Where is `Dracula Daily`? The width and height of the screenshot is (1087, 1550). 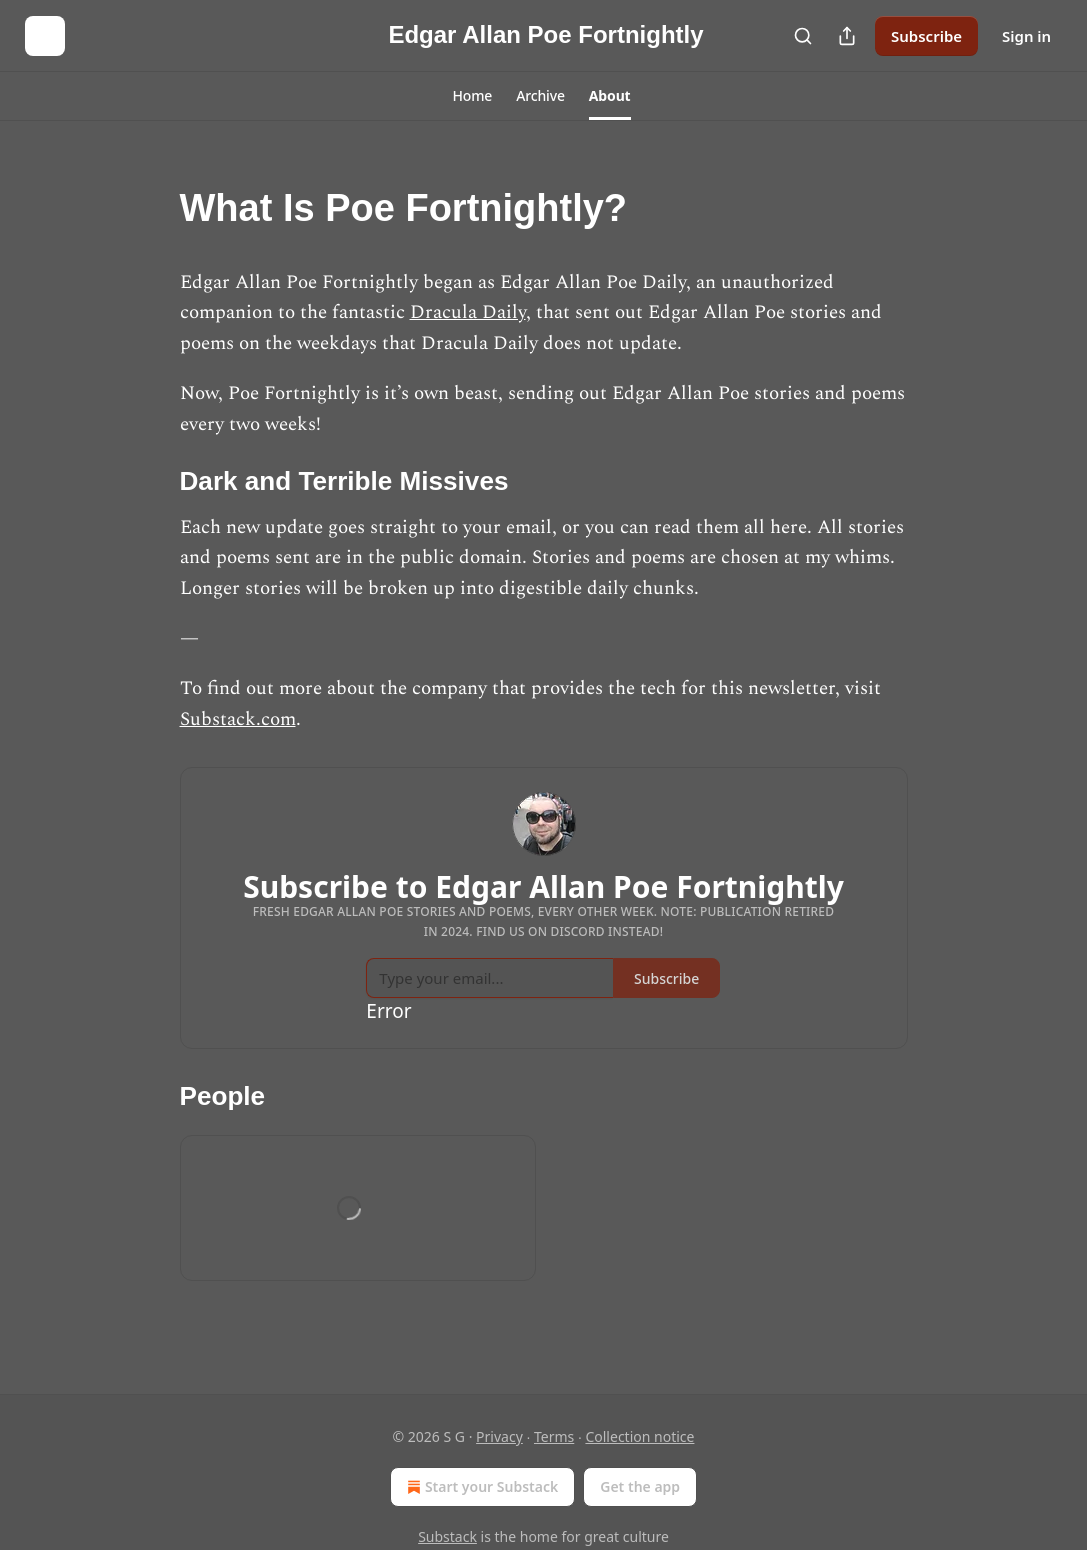 Dracula Daily is located at coordinates (468, 312).